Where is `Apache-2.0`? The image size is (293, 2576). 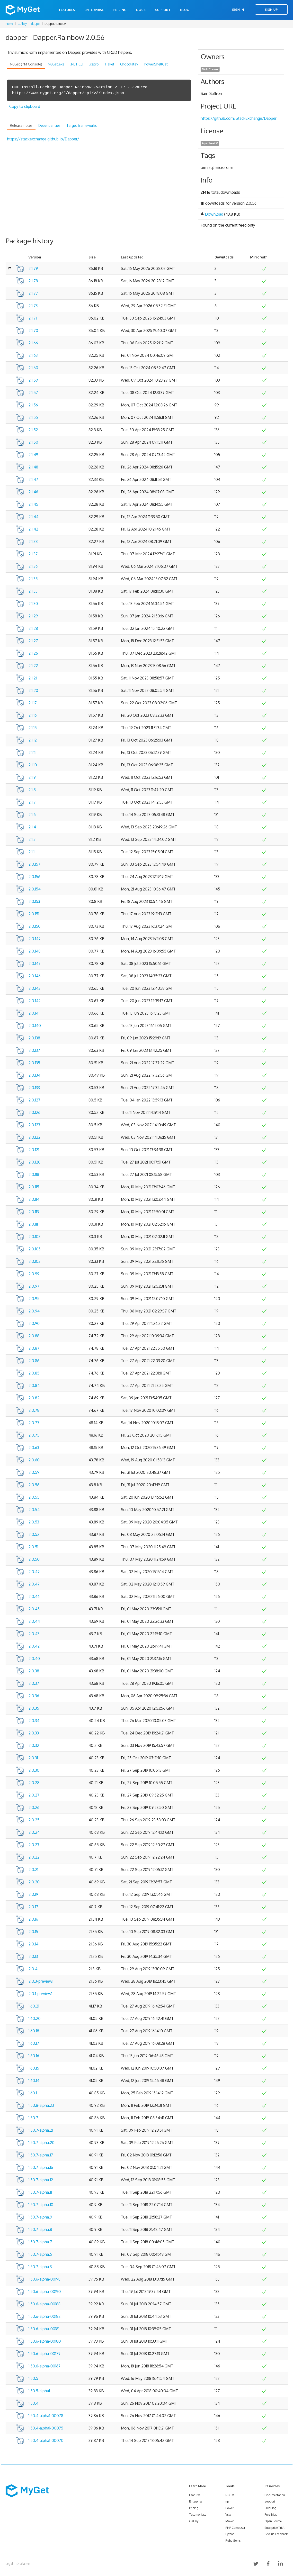 Apache-2.0 is located at coordinates (210, 143).